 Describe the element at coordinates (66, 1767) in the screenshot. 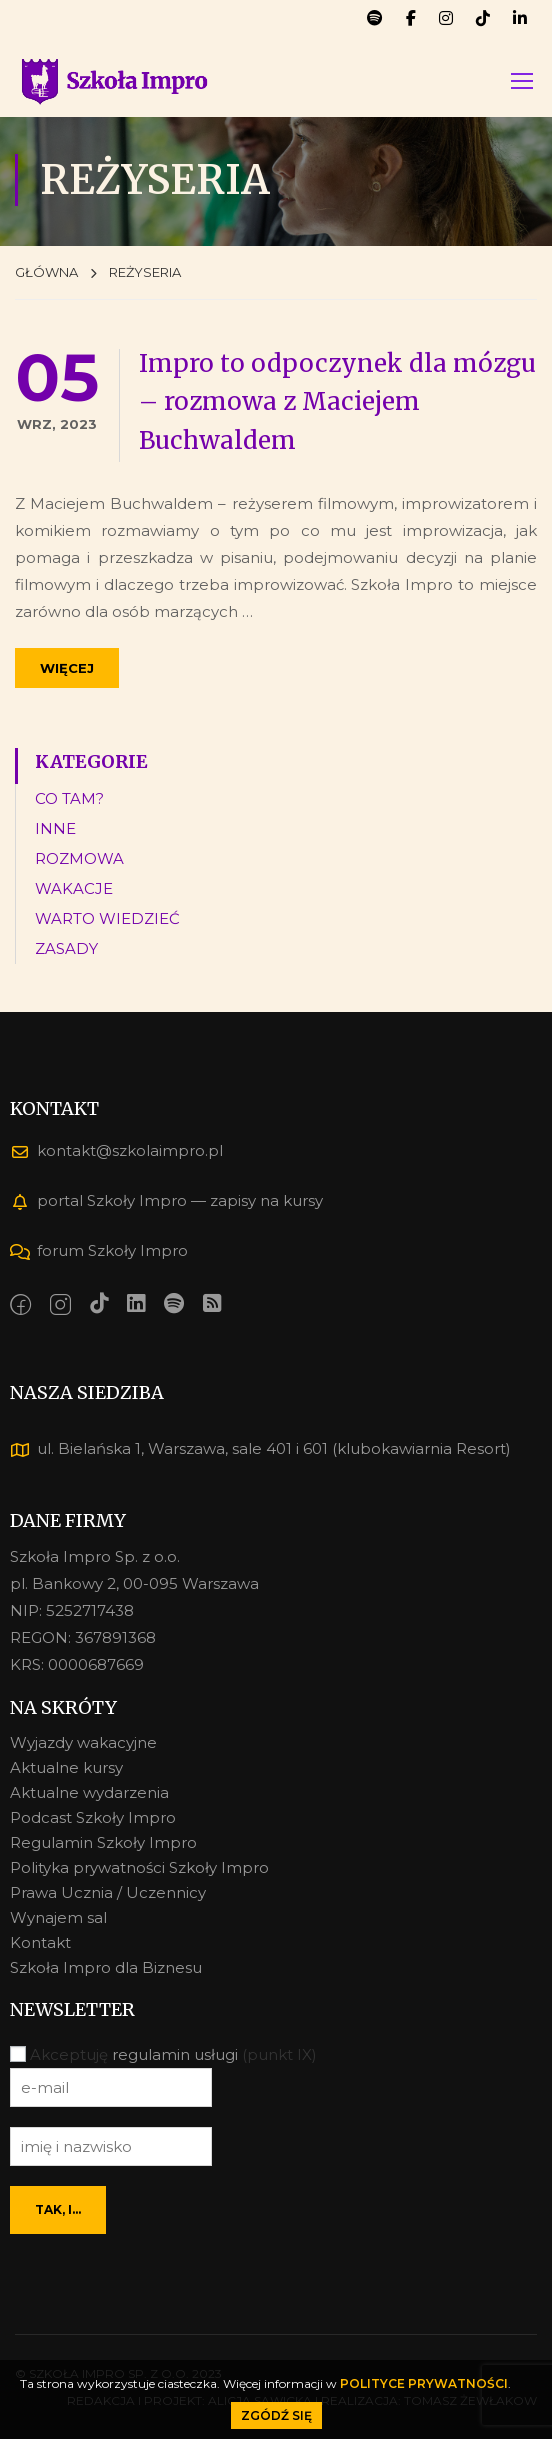

I see `Aktualne kursy` at that location.